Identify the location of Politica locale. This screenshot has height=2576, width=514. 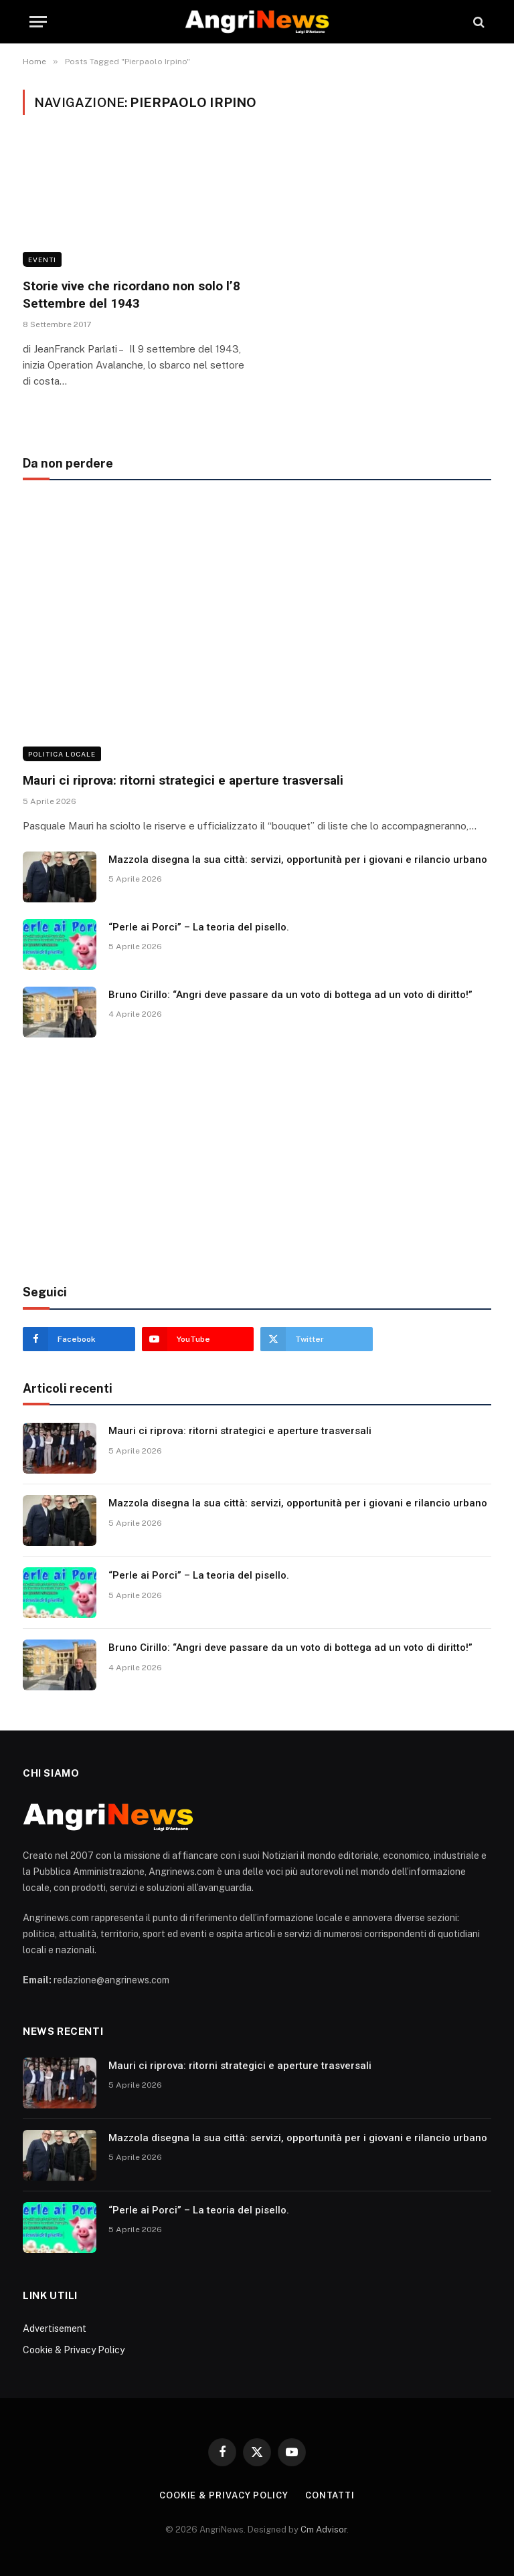
(62, 754).